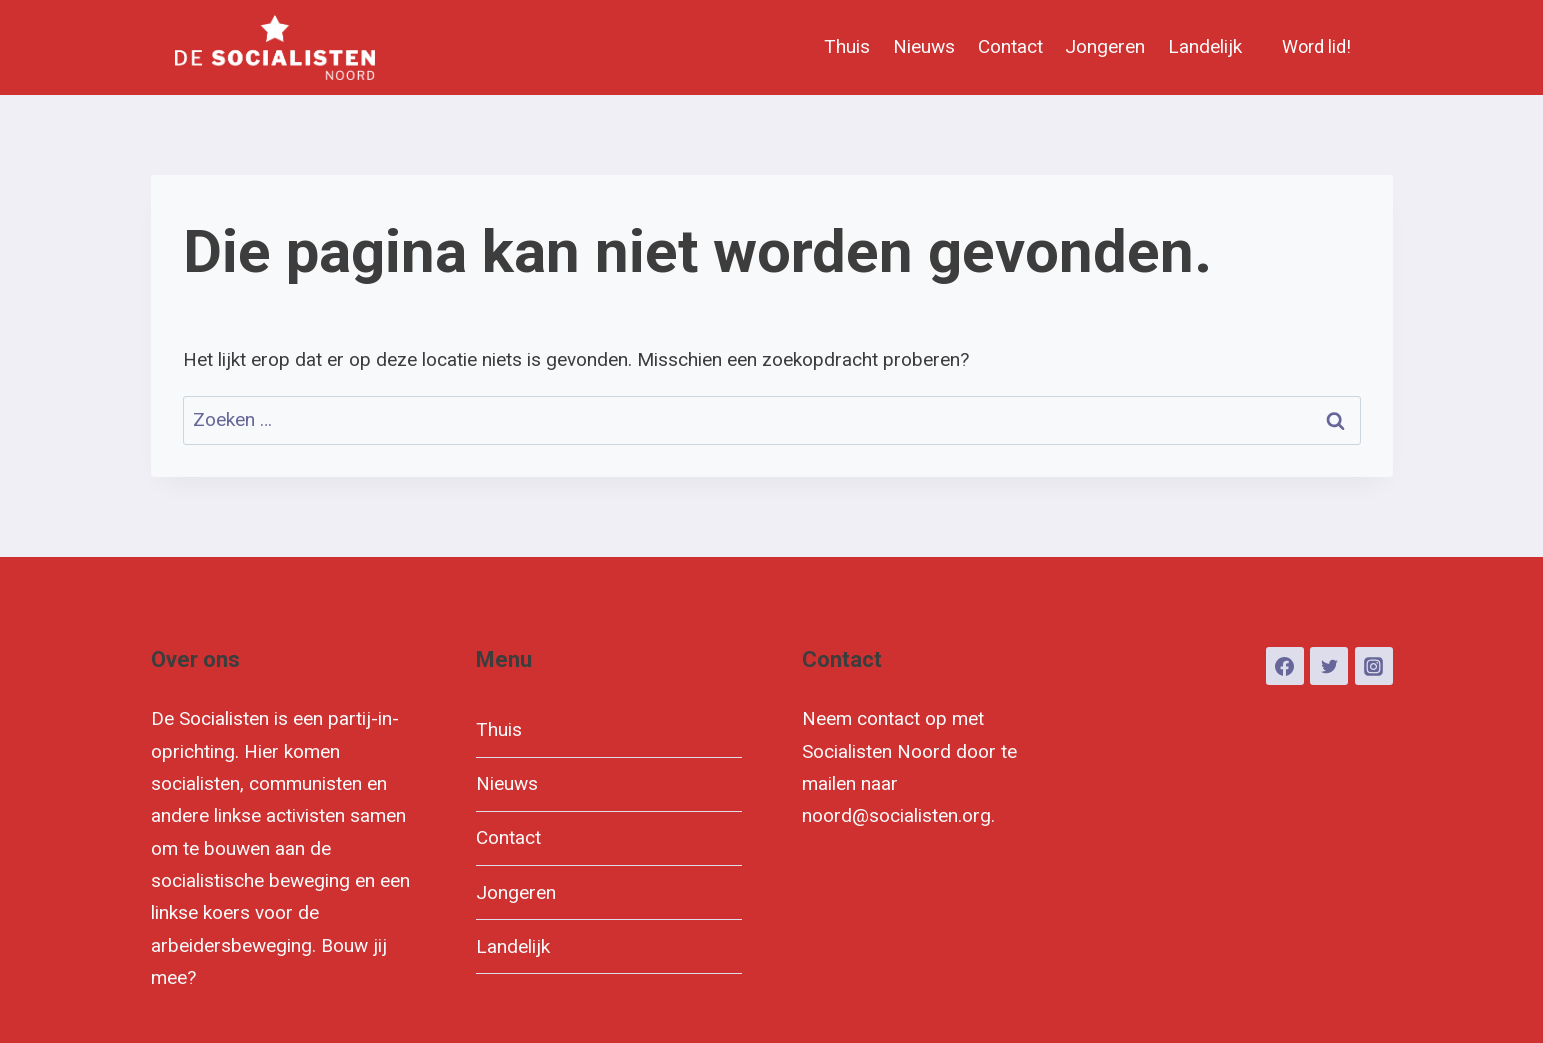 The height and width of the screenshot is (1043, 1543). Describe the element at coordinates (924, 46) in the screenshot. I see `Nieuws` at that location.